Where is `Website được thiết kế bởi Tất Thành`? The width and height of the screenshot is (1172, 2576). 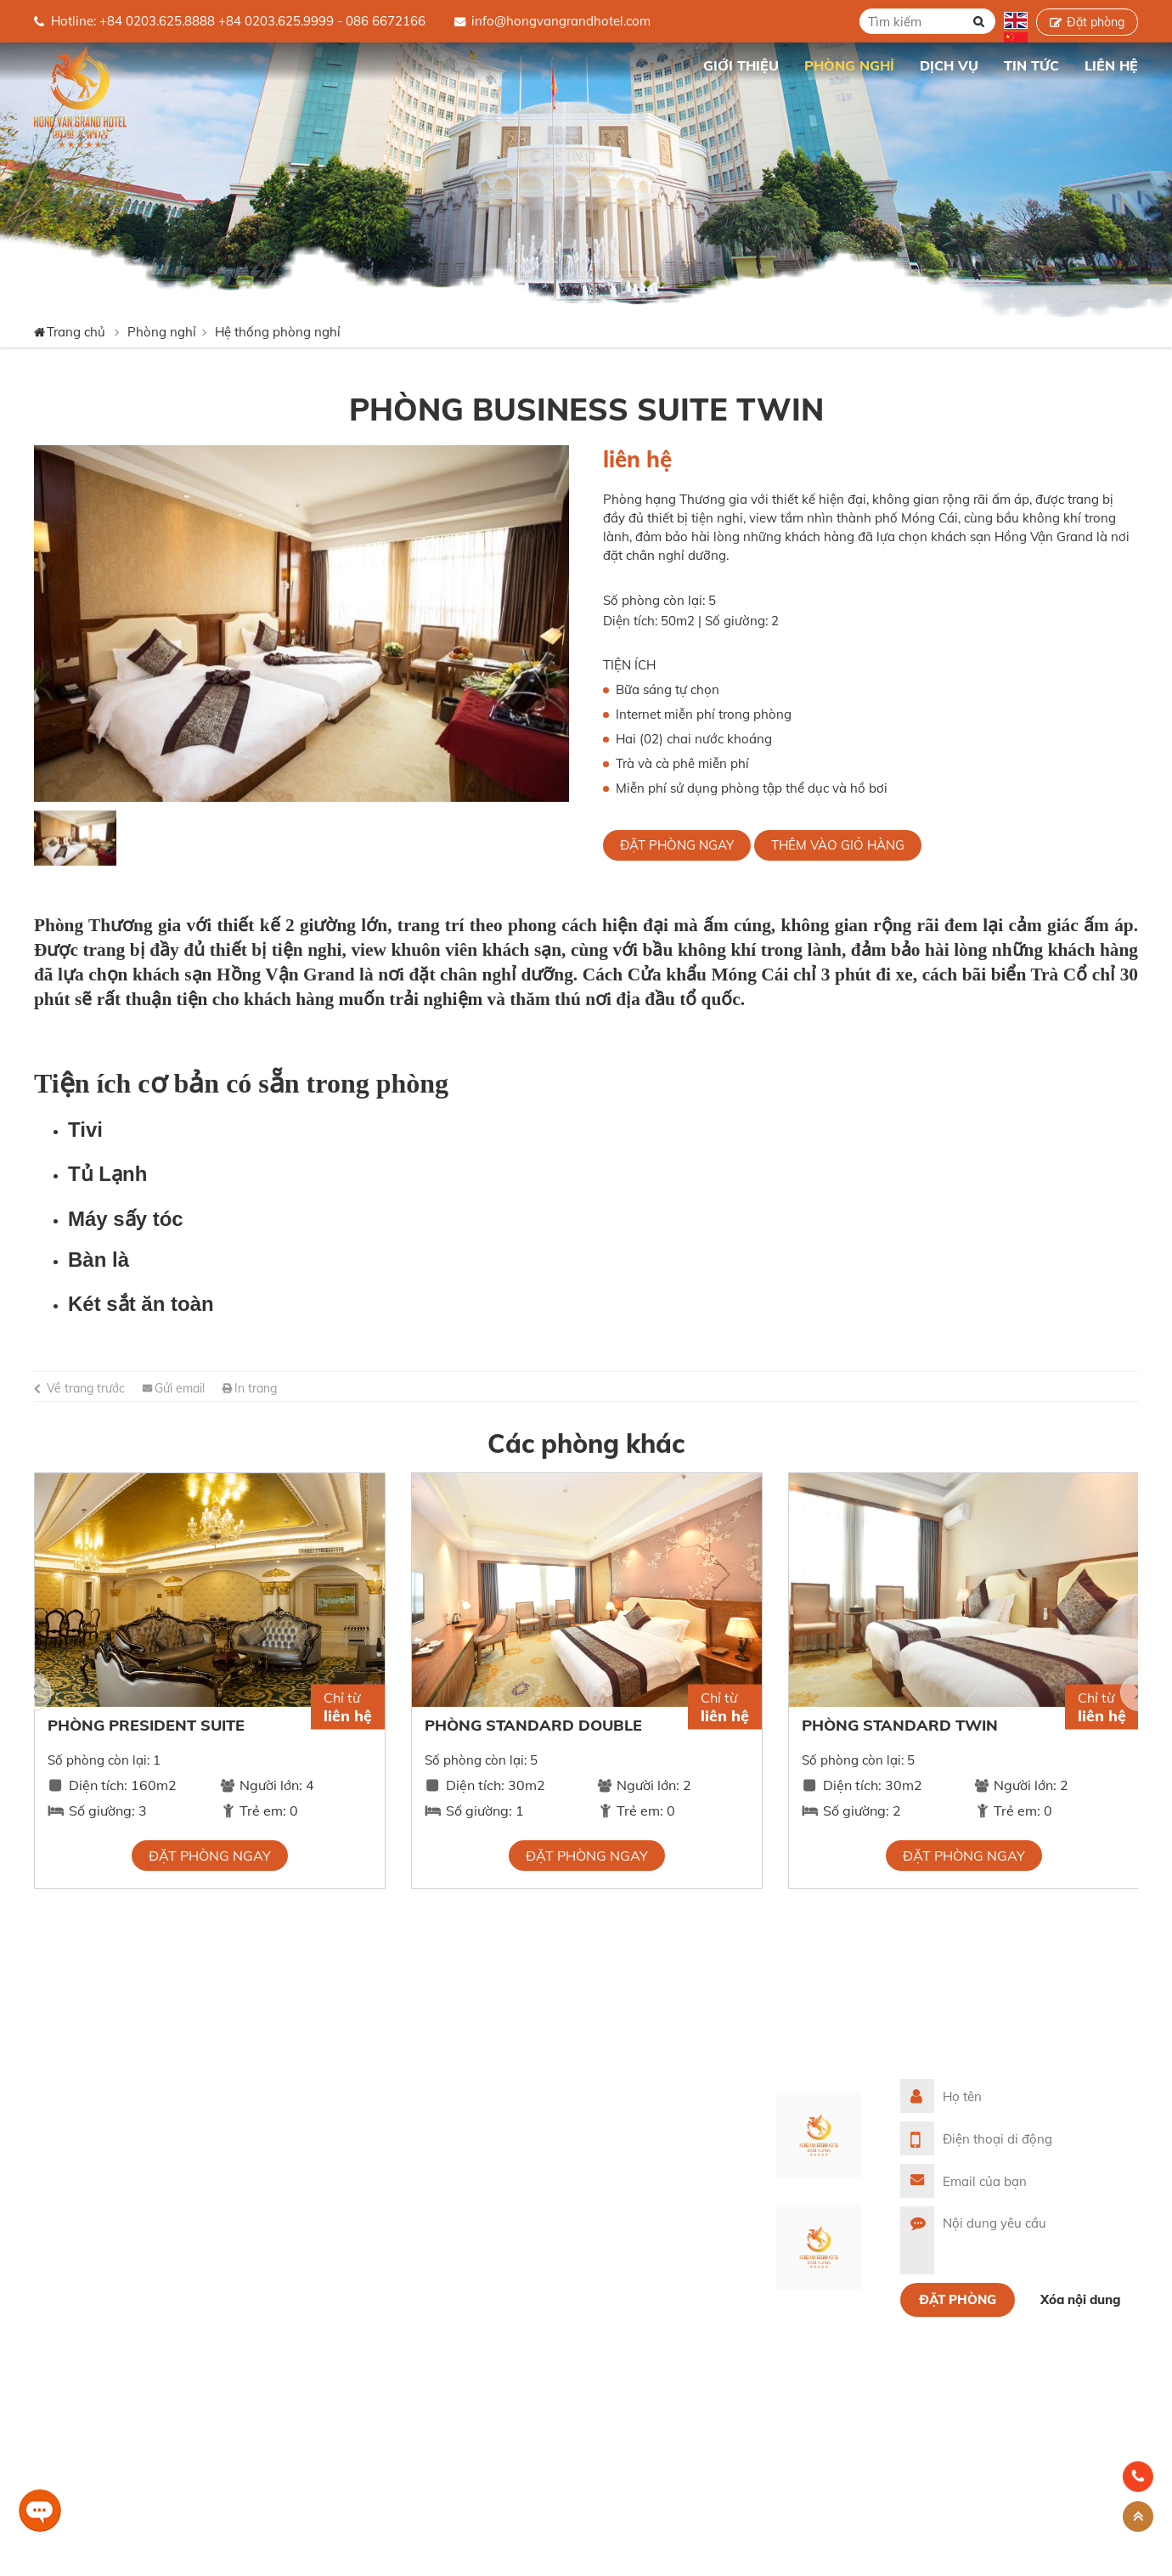 Website được thiết kế bởi Tất Thành is located at coordinates (149, 2558).